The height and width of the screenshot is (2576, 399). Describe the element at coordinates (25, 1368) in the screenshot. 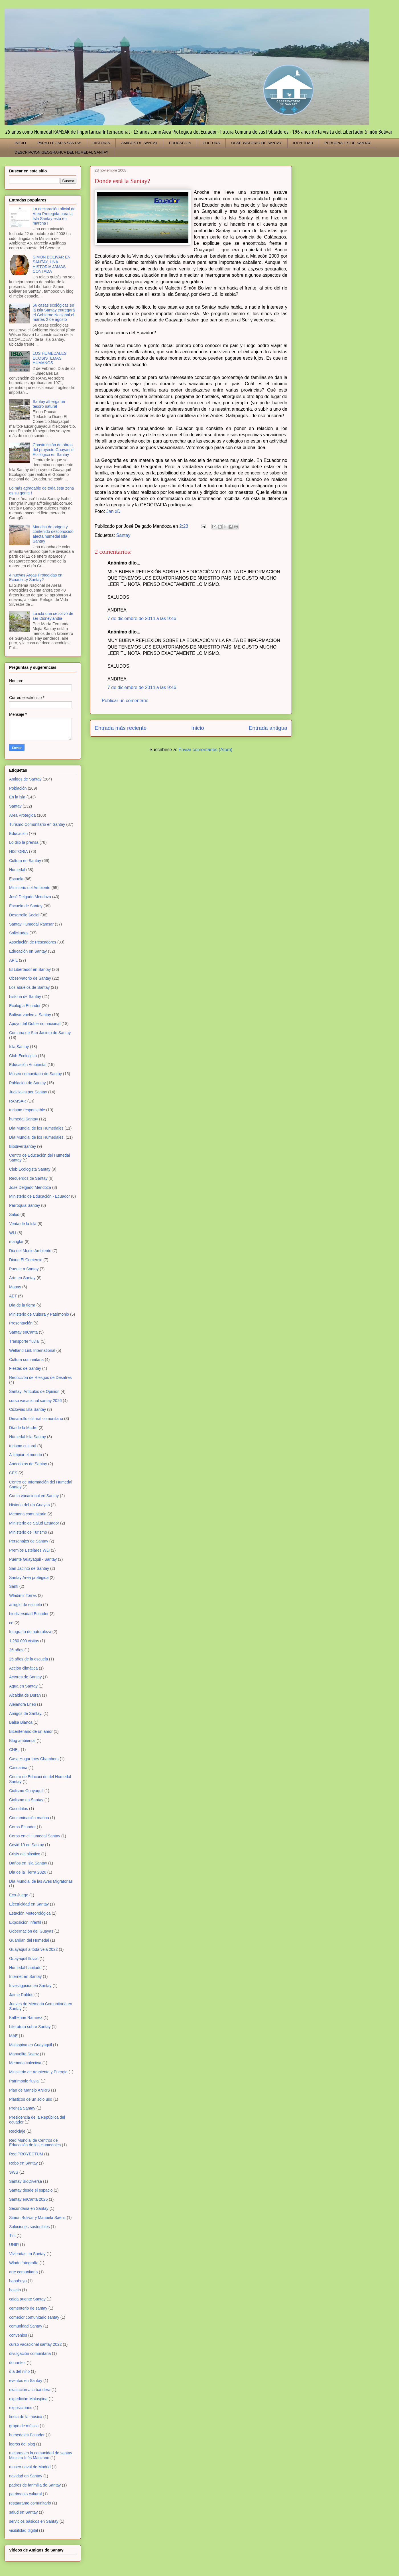

I see `Fiestas de Santay` at that location.